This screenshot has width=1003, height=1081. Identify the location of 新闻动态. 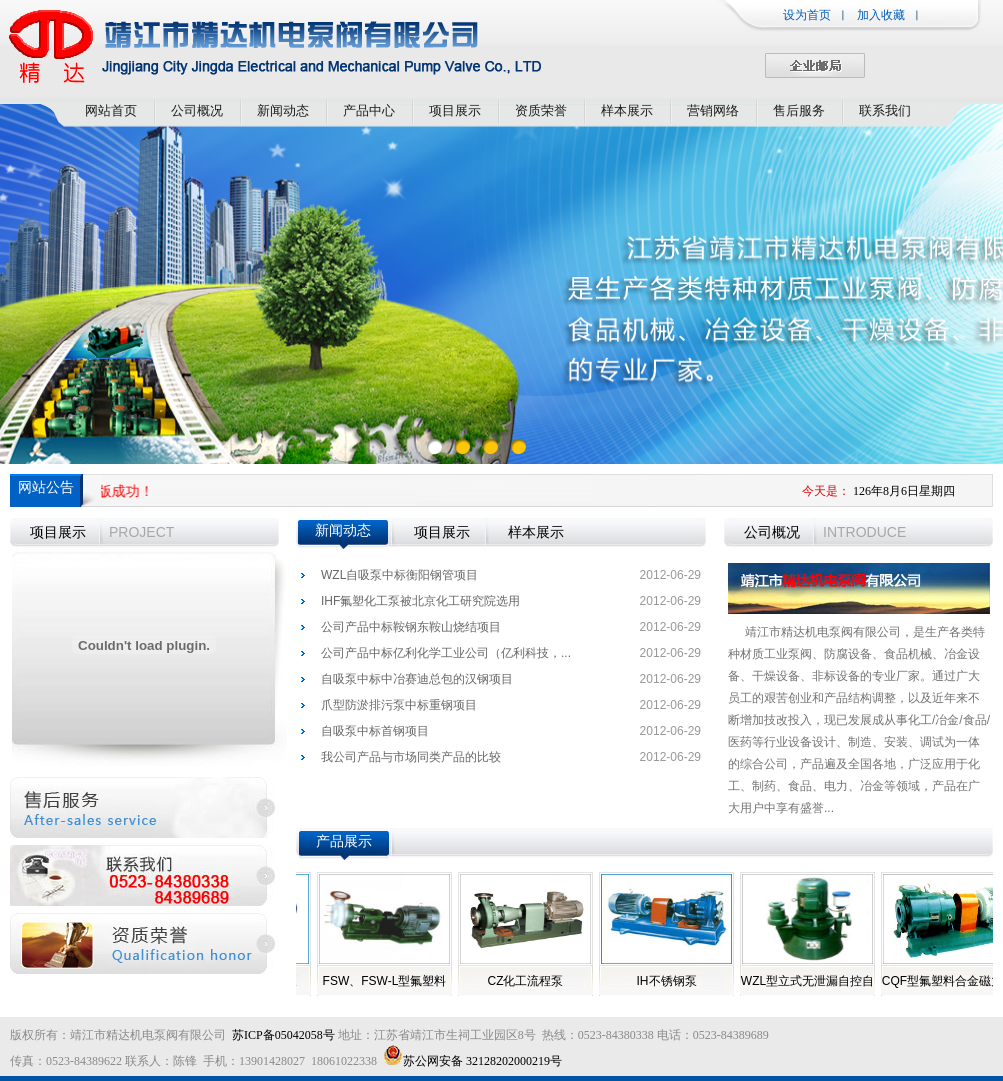
(283, 110).